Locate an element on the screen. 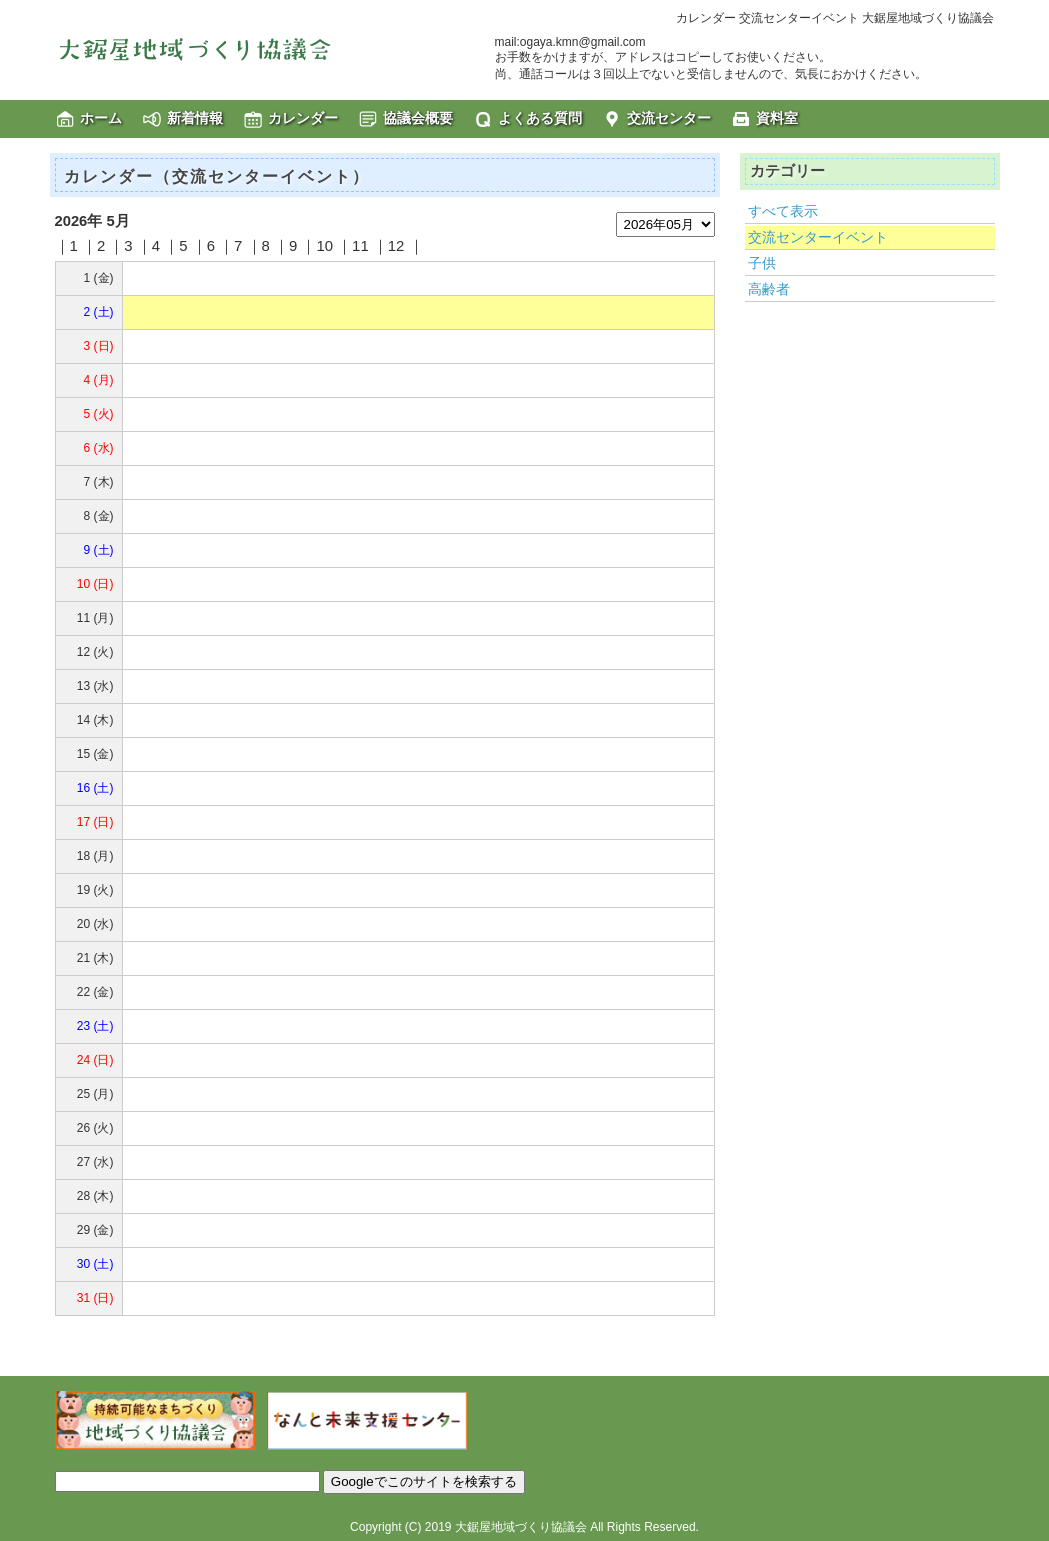 The height and width of the screenshot is (1541, 1049). 高齢者 is located at coordinates (769, 289).